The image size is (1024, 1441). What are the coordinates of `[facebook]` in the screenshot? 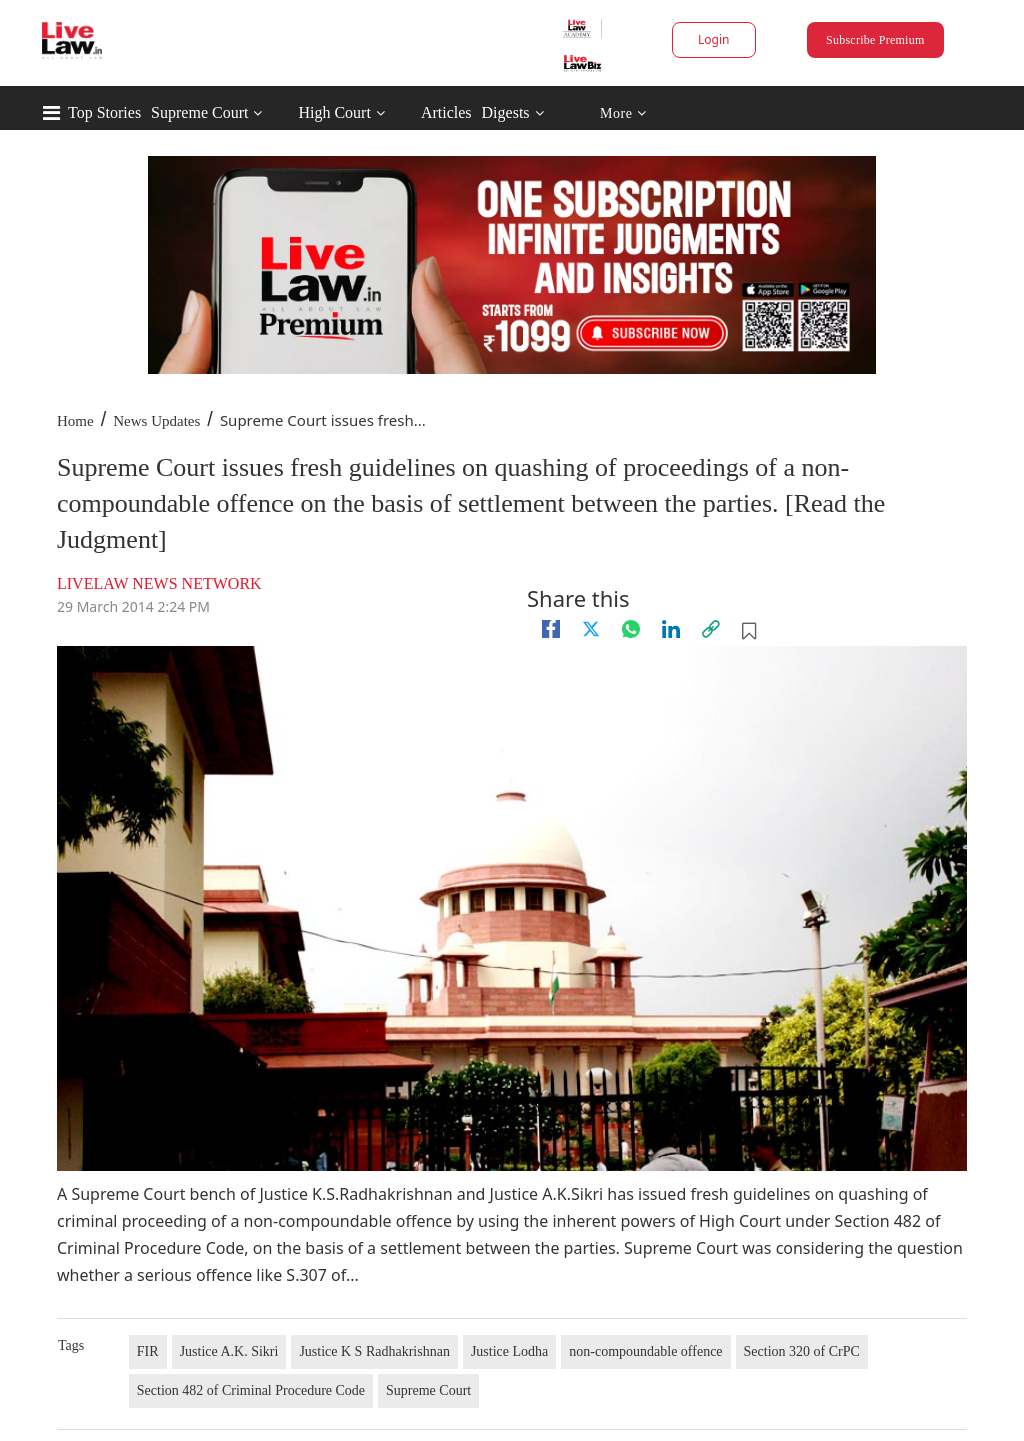 It's located at (551, 629).